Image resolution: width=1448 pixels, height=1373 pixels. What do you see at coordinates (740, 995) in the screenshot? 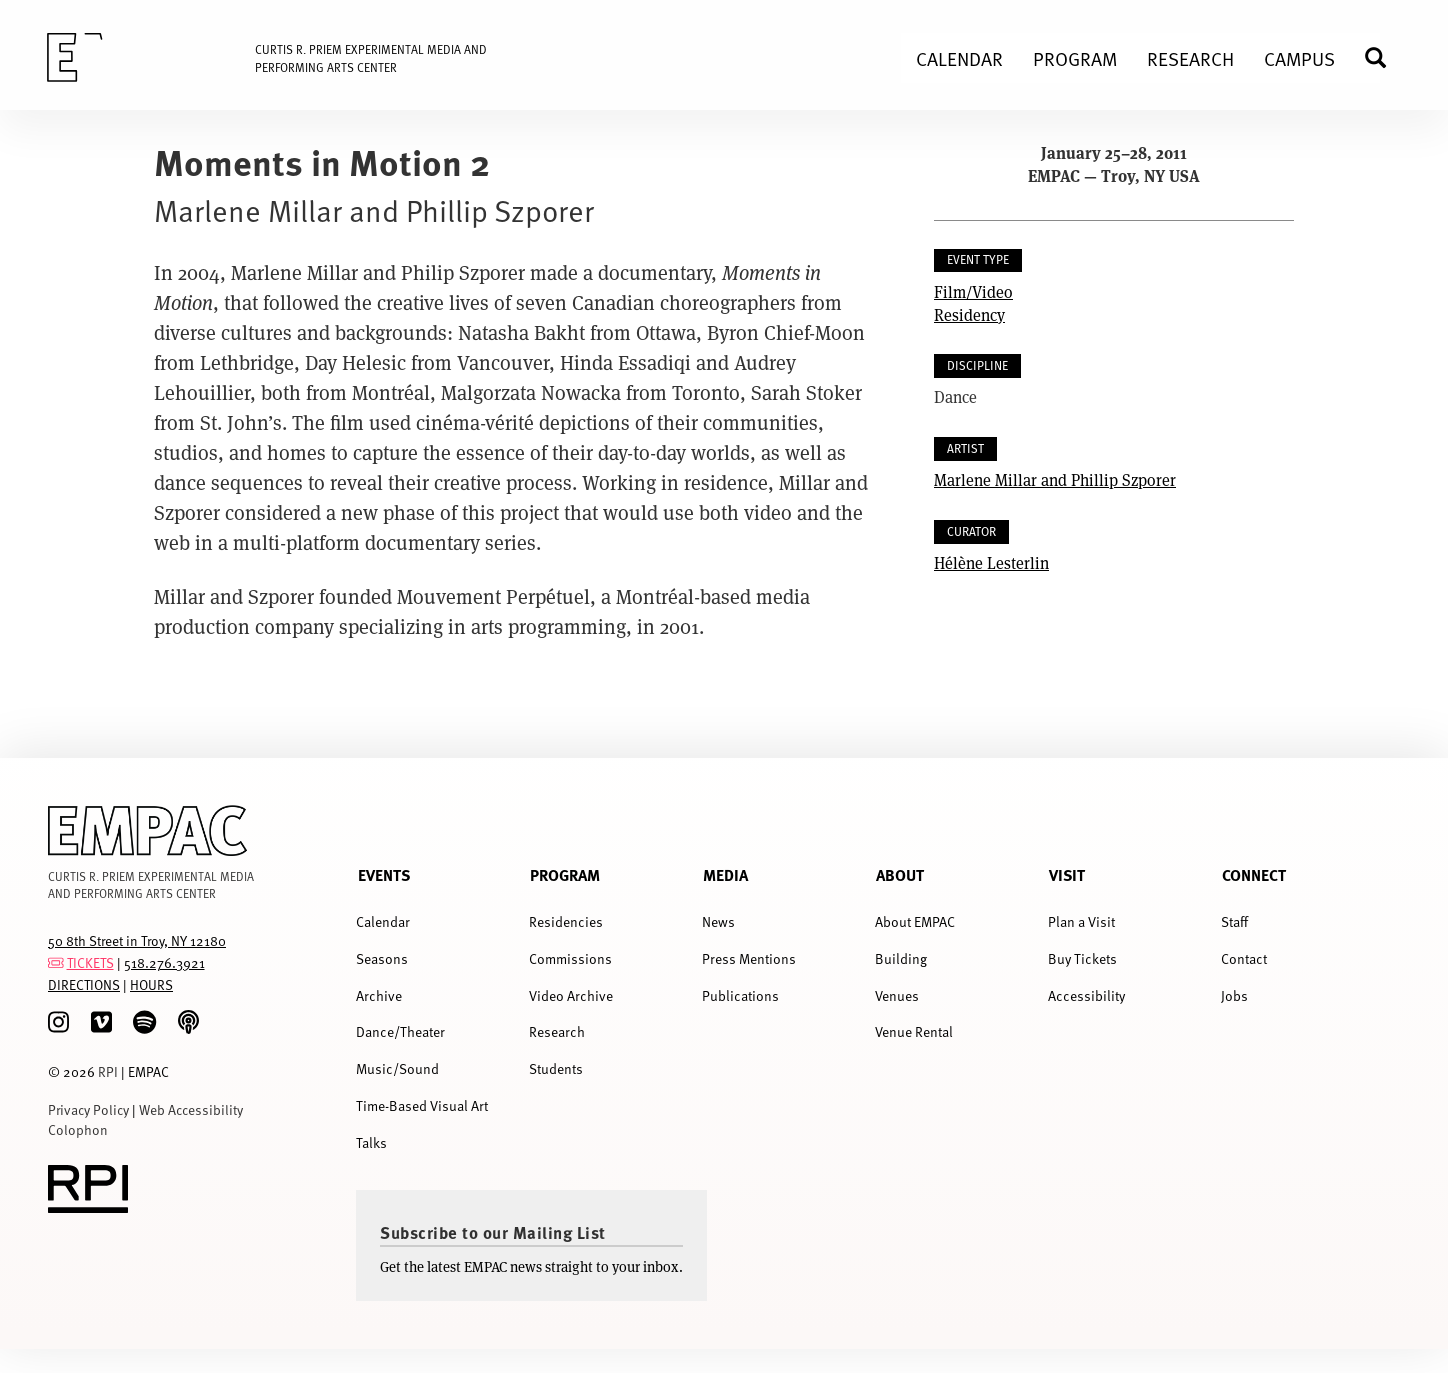
I see `Publications` at bounding box center [740, 995].